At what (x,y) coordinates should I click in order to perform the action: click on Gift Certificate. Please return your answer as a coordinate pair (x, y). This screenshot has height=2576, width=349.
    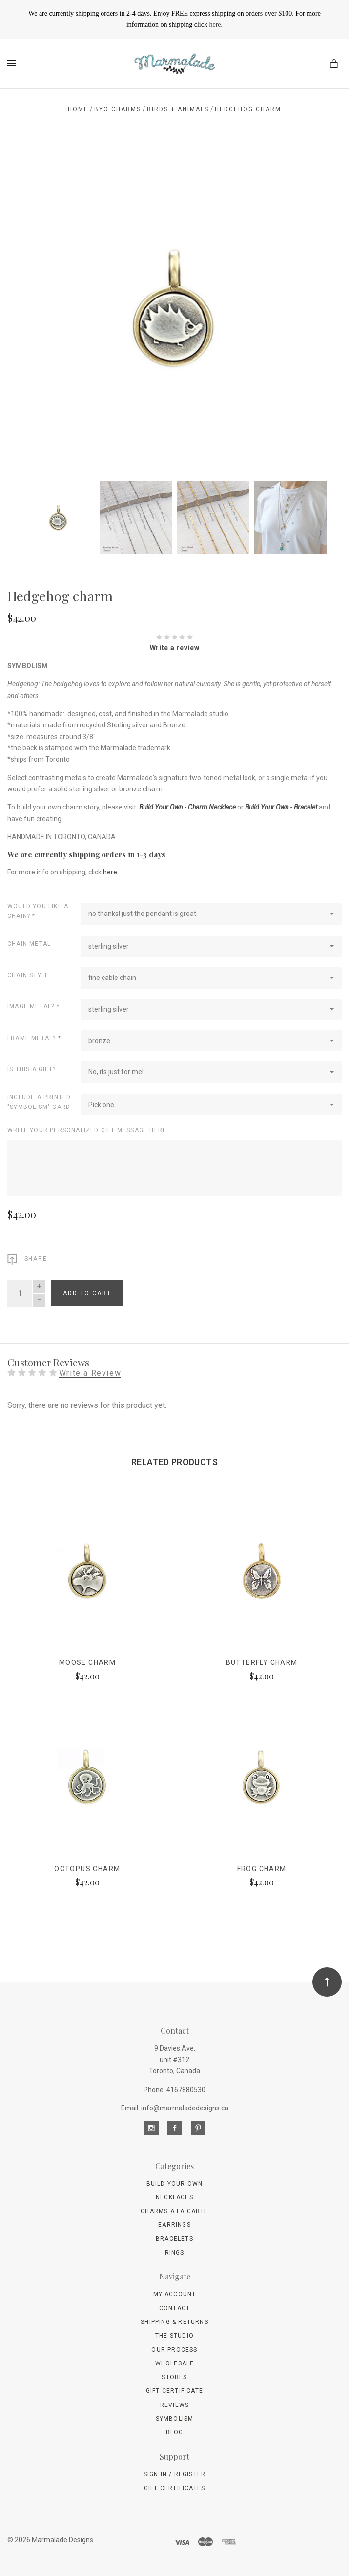
    Looking at the image, I should click on (174, 2390).